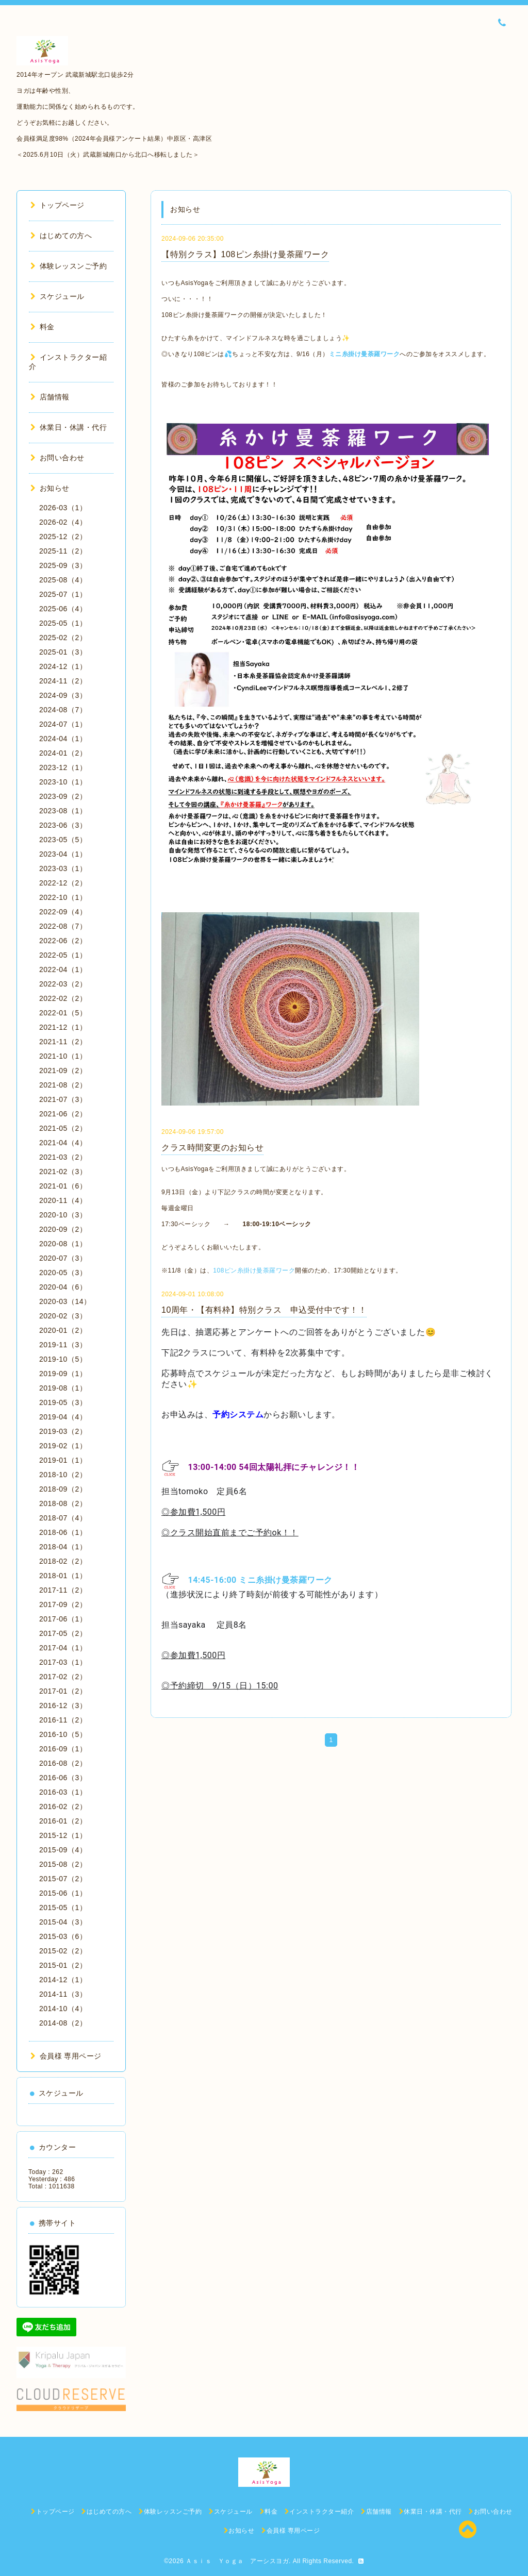 The image size is (528, 2576). Describe the element at coordinates (237, 1414) in the screenshot. I see `予約システム` at that location.